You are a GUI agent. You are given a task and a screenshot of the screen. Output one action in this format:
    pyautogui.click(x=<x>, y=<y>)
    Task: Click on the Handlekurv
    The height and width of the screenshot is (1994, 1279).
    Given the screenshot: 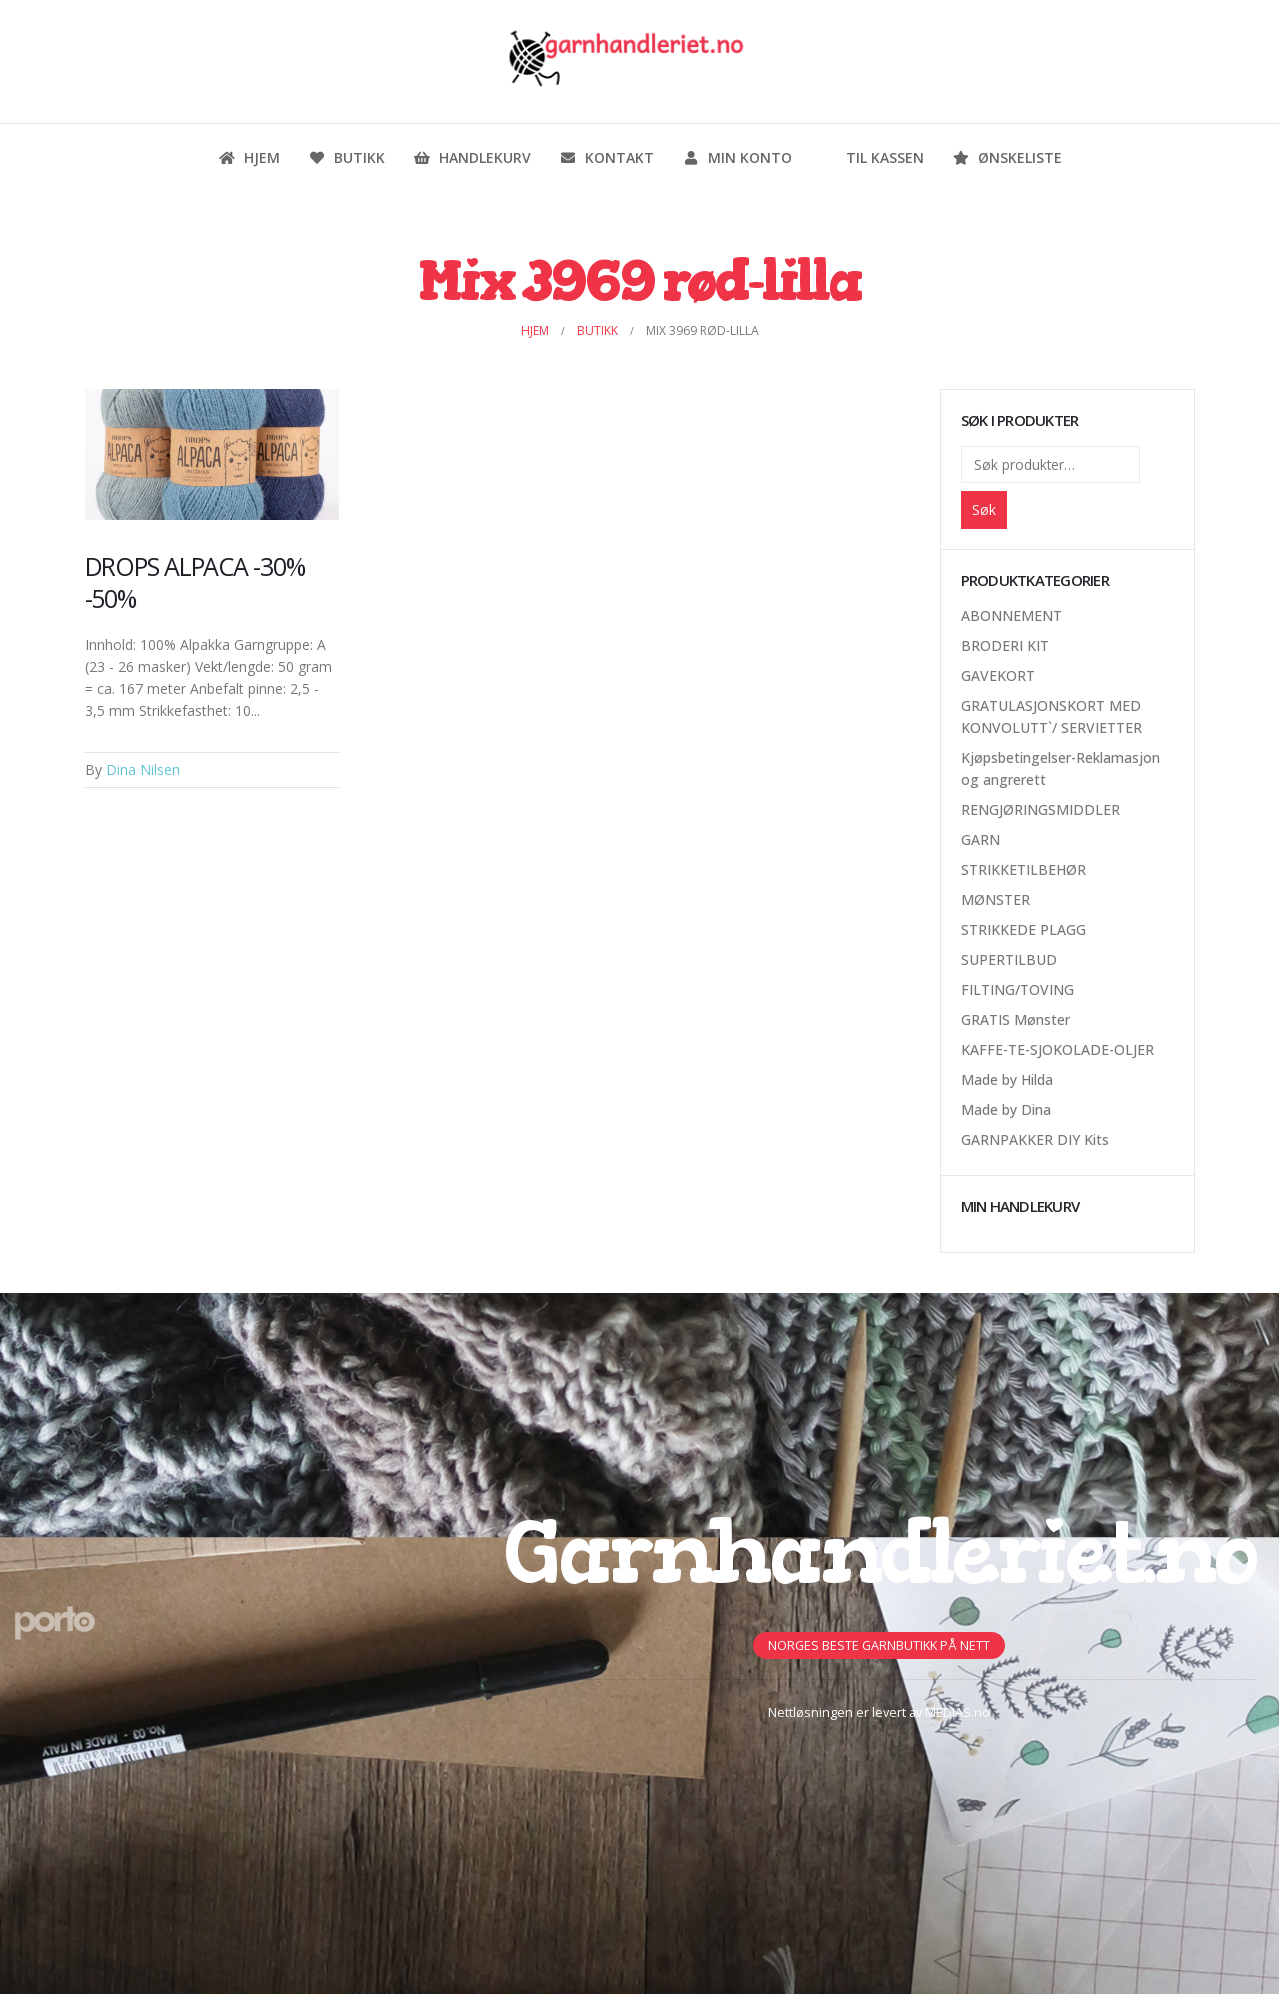 What is the action you would take?
    pyautogui.click(x=472, y=157)
    